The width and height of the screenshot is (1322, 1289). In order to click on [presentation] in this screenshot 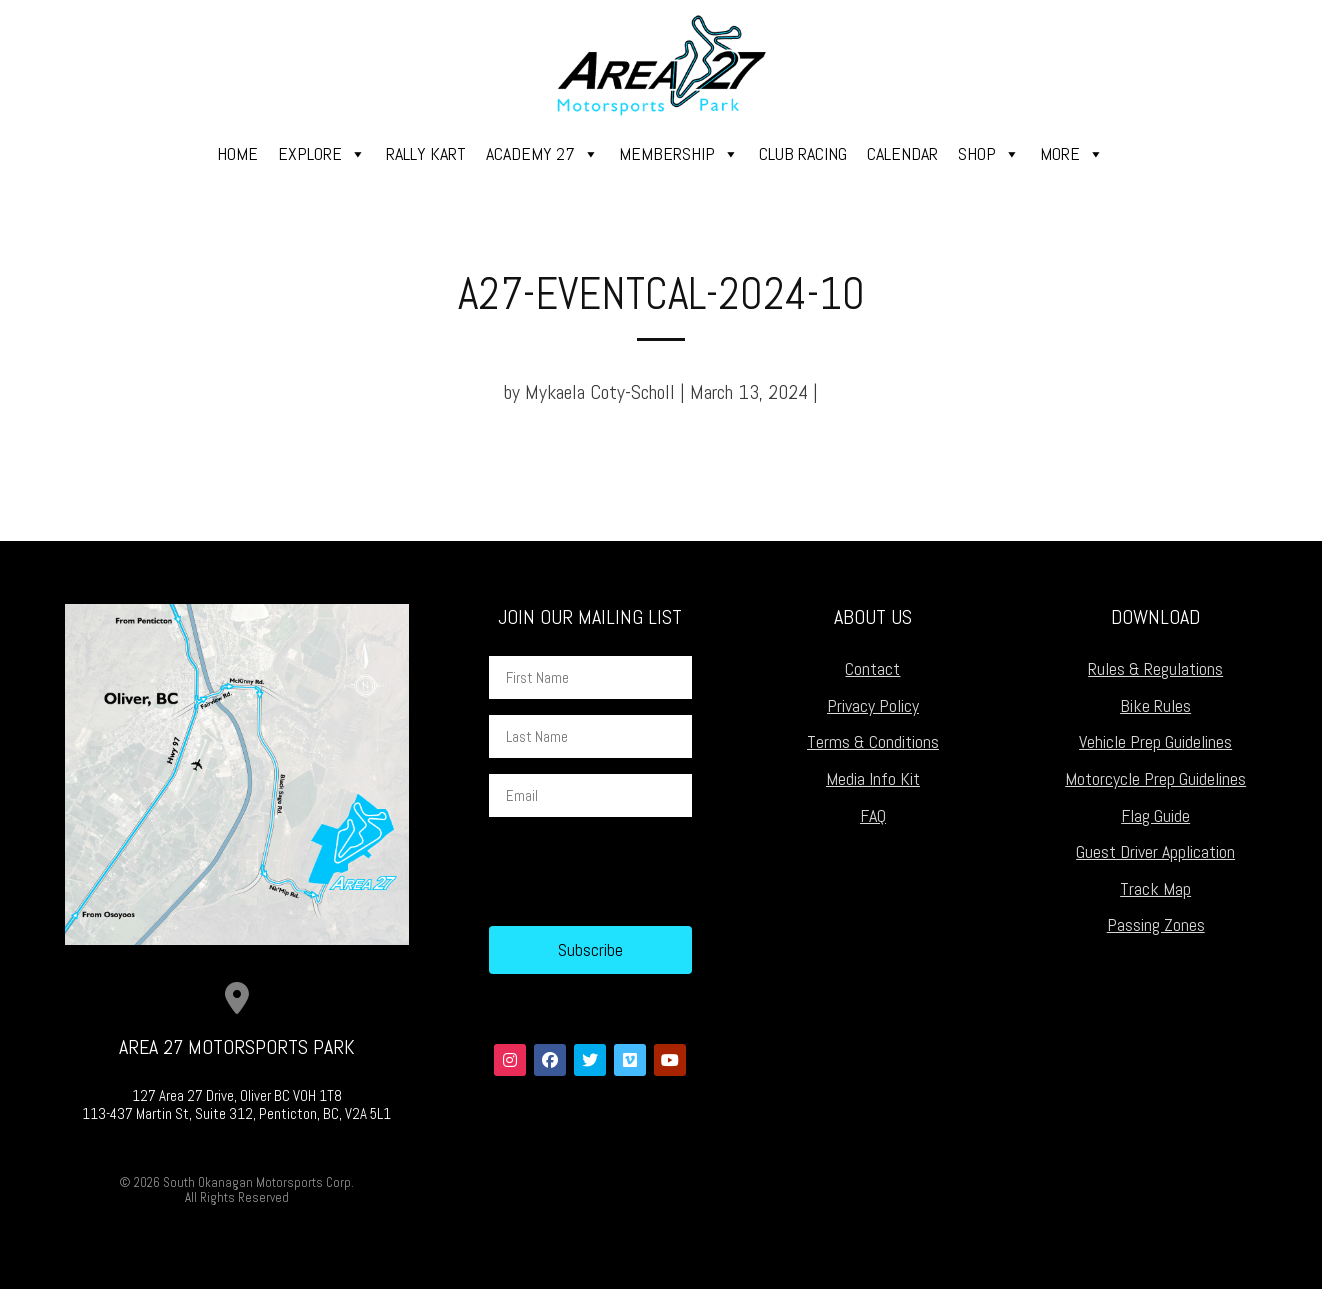, I will do `click(641, 872)`.